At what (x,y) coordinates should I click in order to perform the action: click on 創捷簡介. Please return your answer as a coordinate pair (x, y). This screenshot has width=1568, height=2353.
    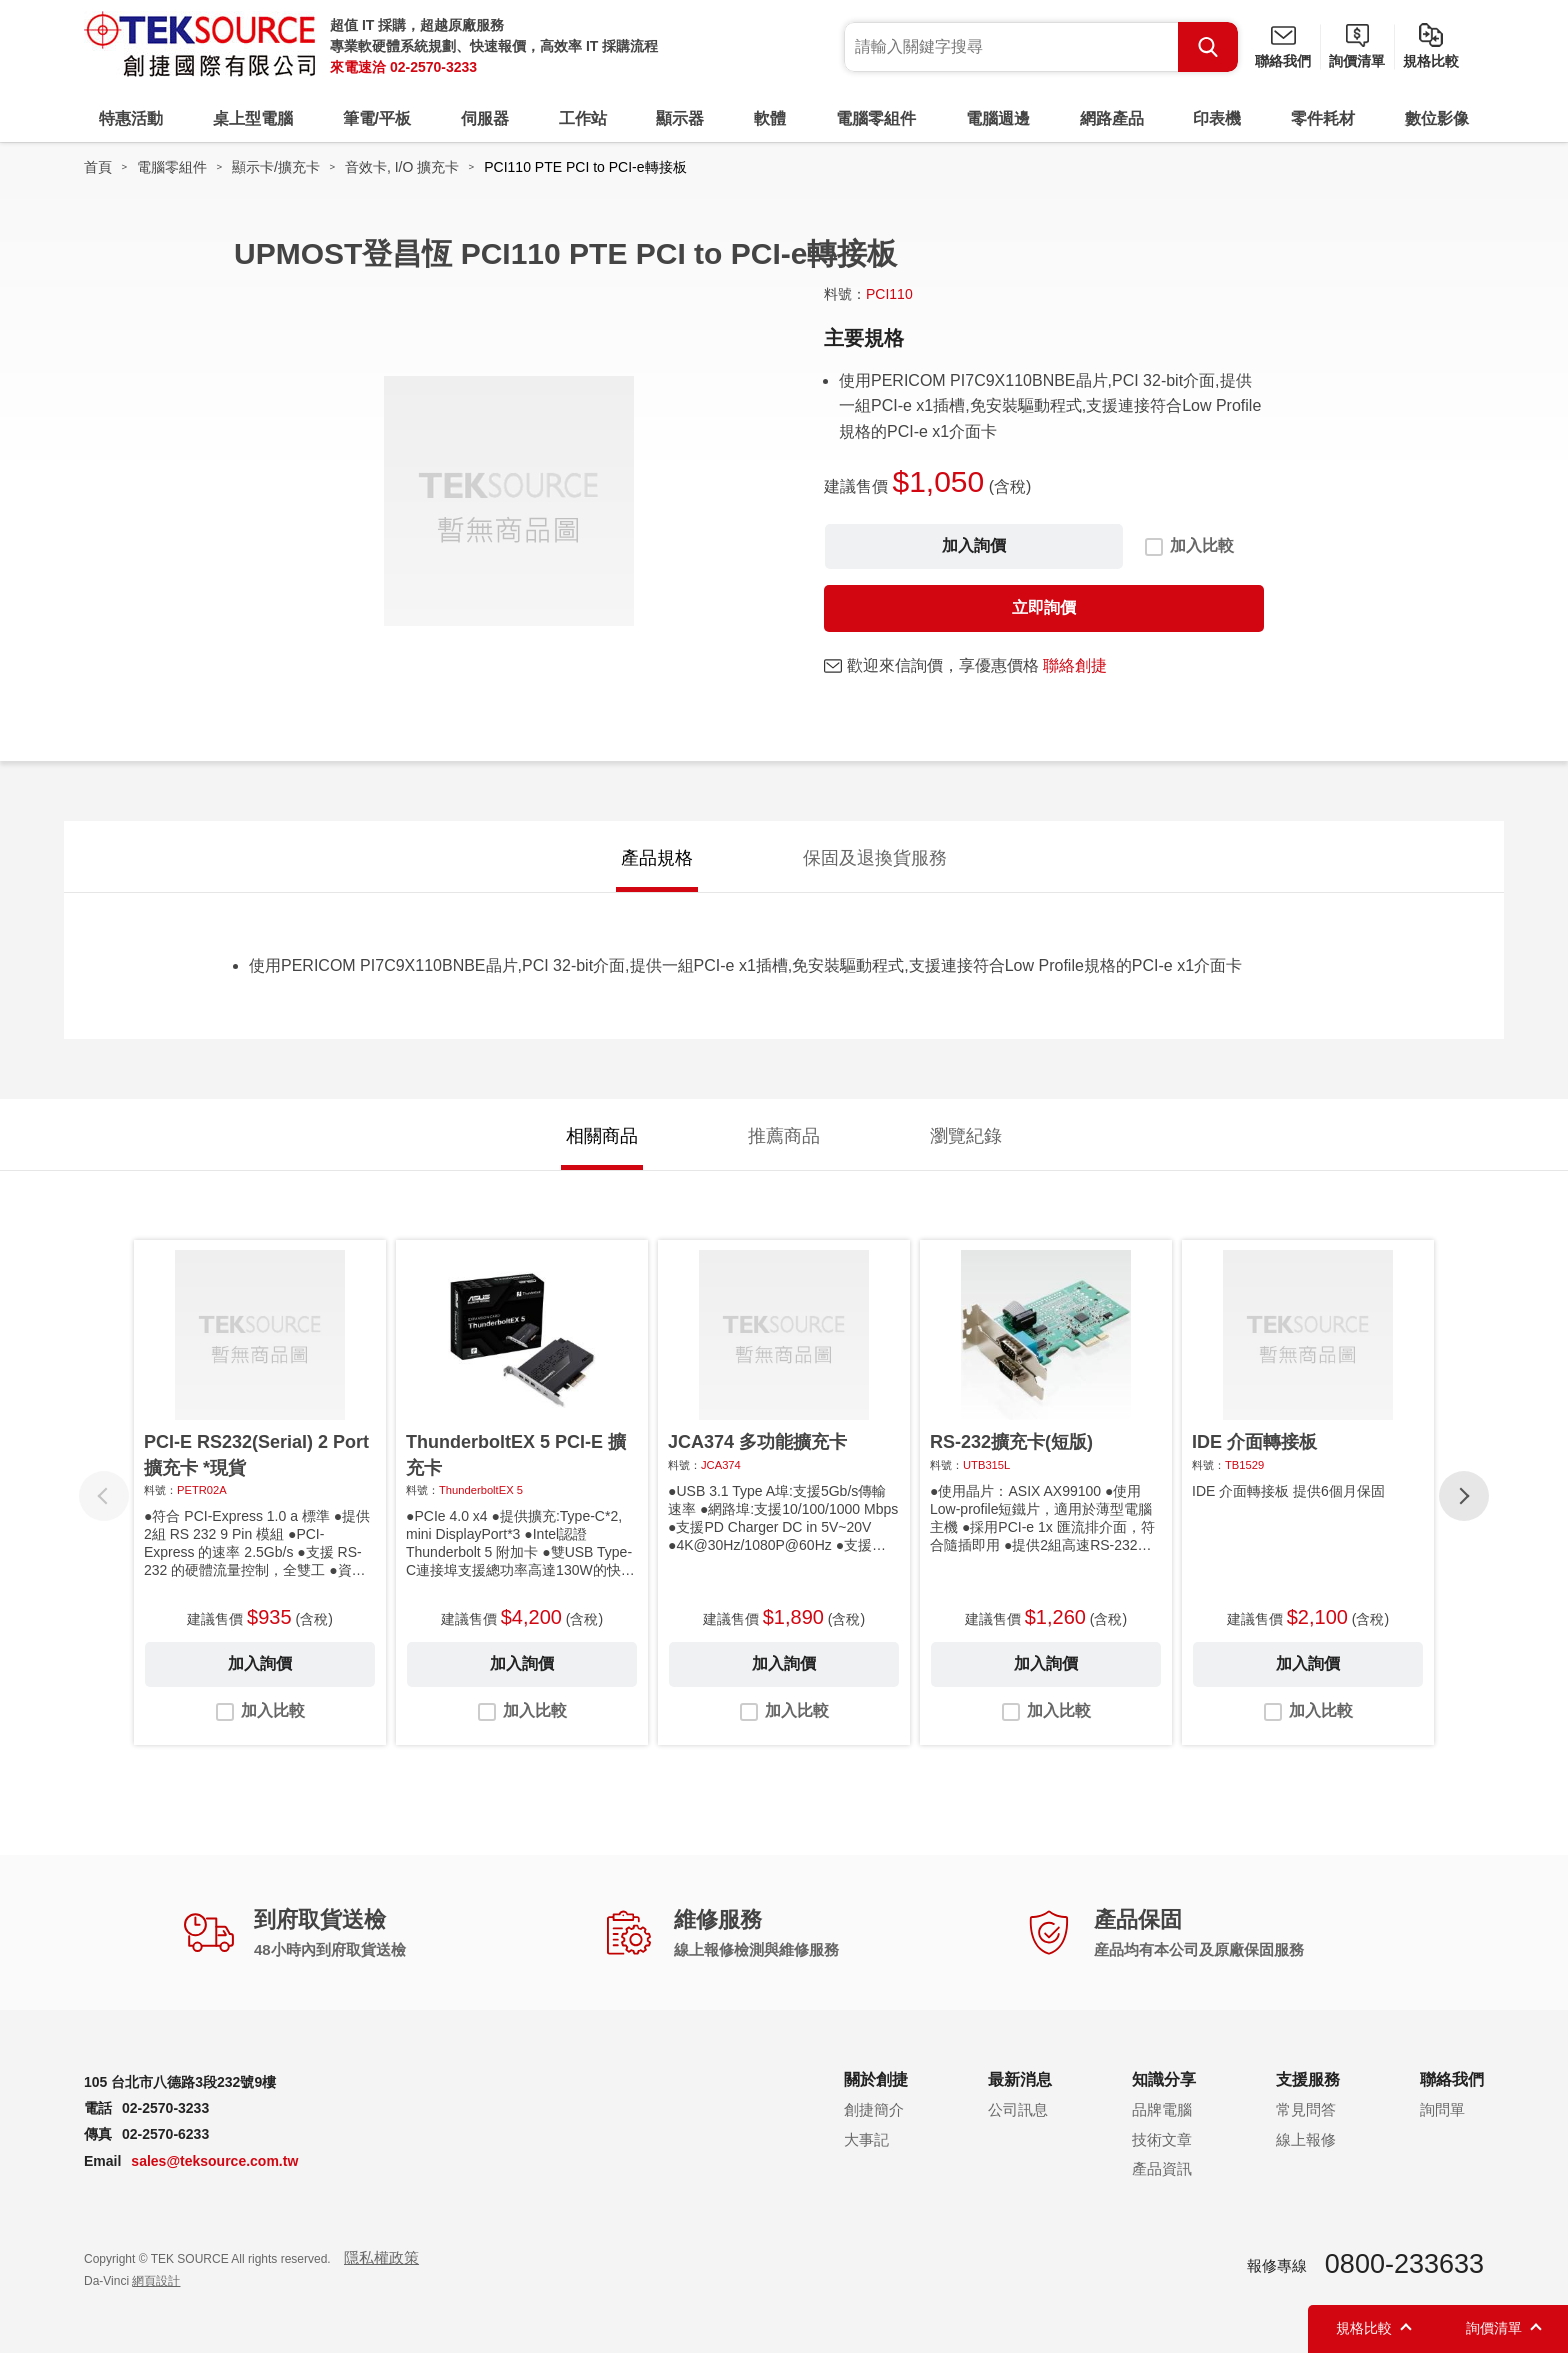
    Looking at the image, I should click on (874, 2109).